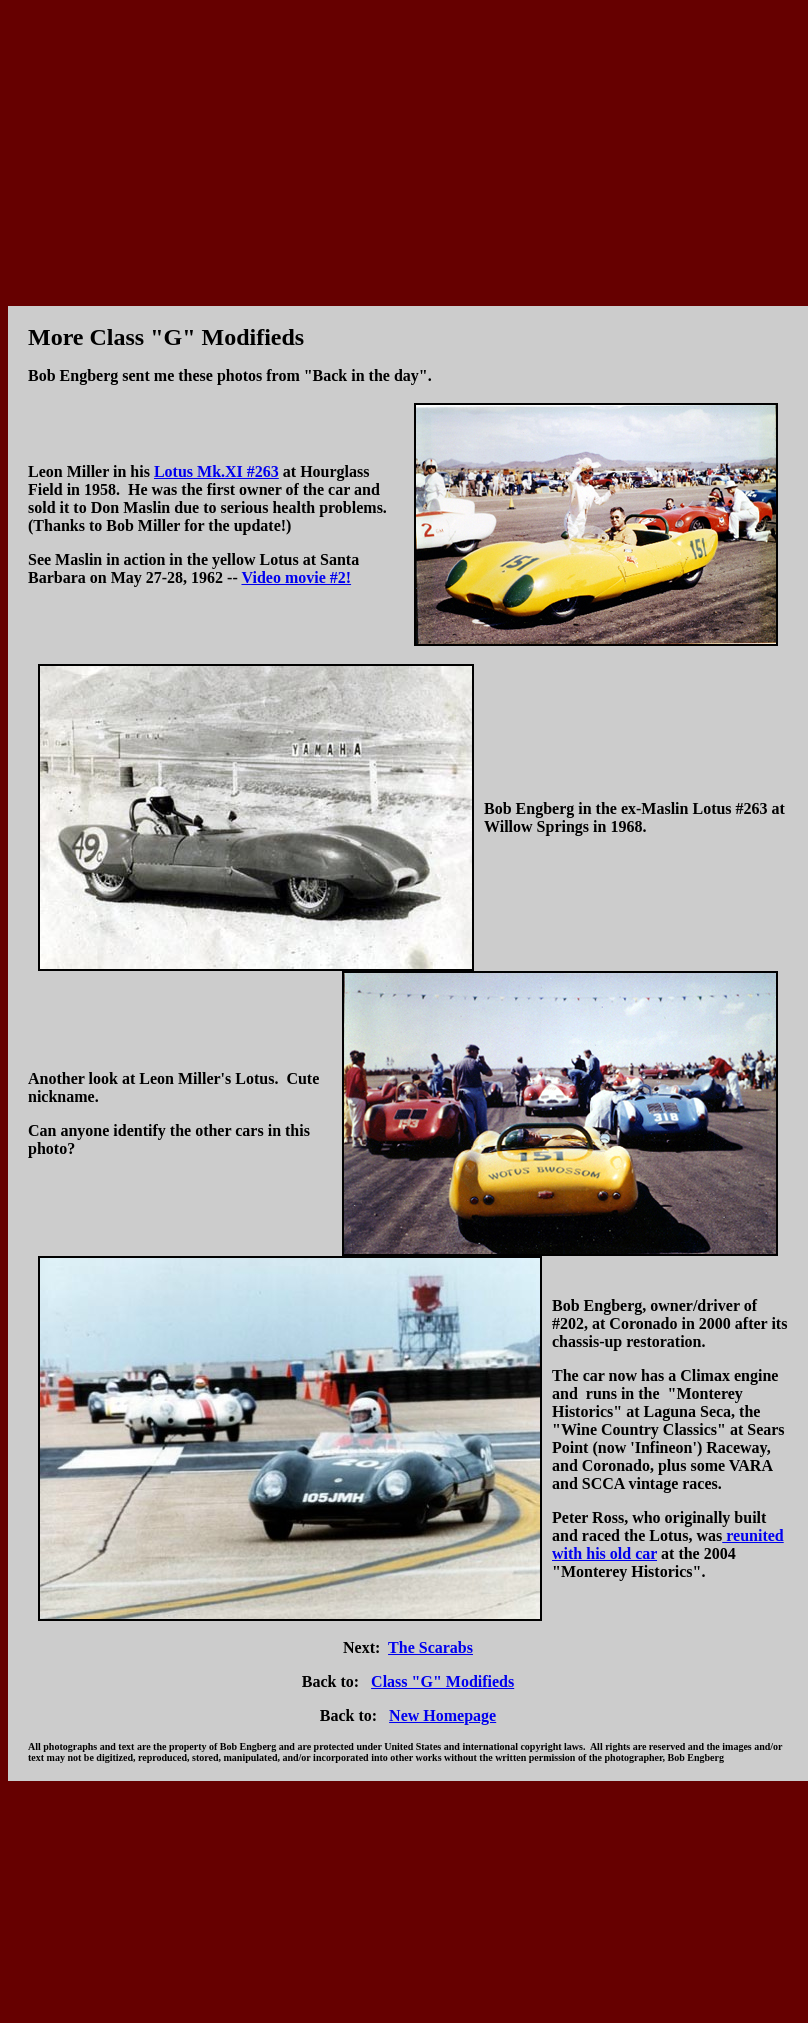 The height and width of the screenshot is (2023, 808). I want to click on Class "G" Modifieds, so click(442, 1681).